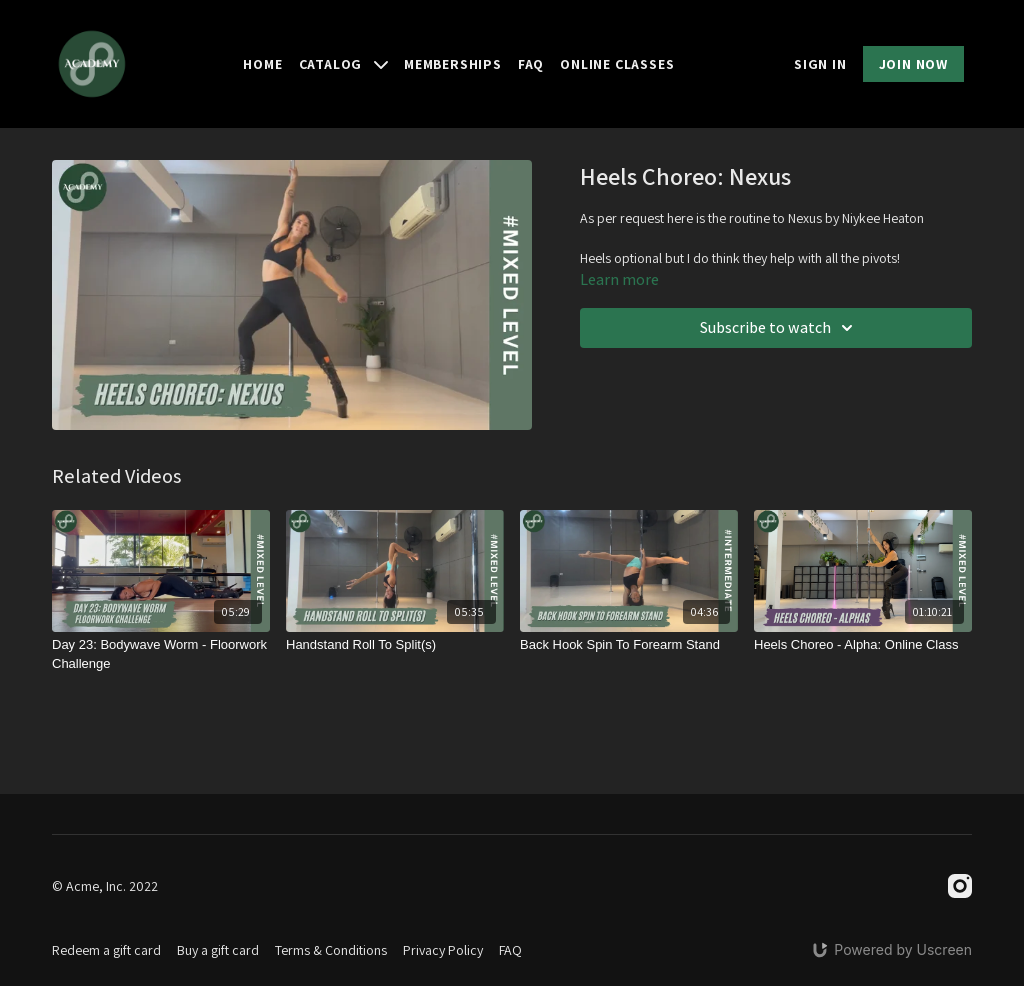  Describe the element at coordinates (453, 64) in the screenshot. I see `Memberships` at that location.